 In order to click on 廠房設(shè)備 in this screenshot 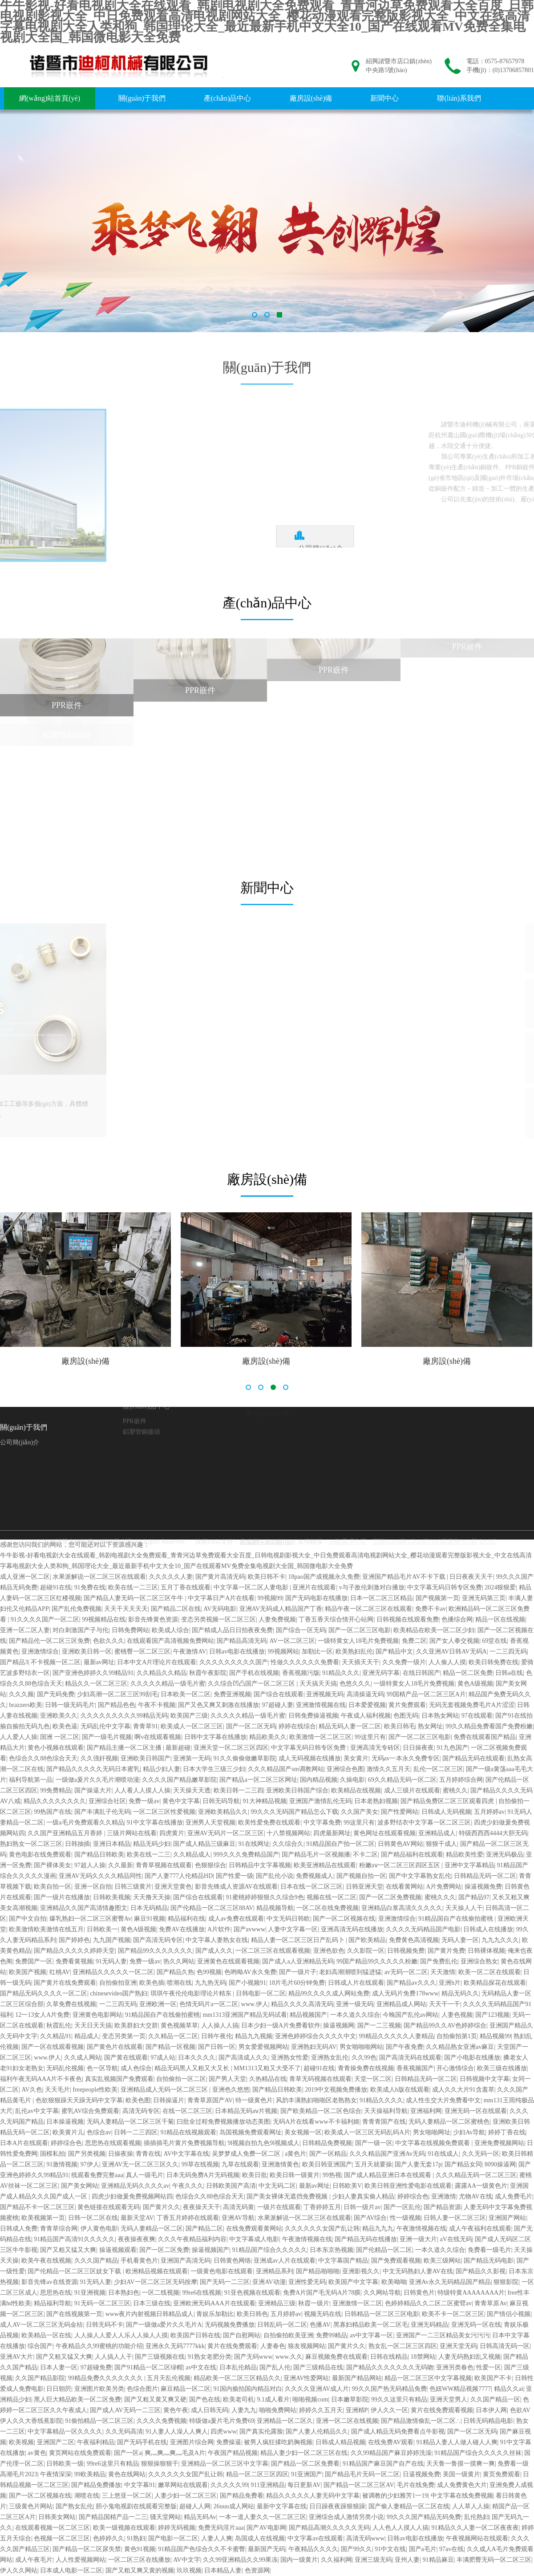, I will do `click(311, 98)`.